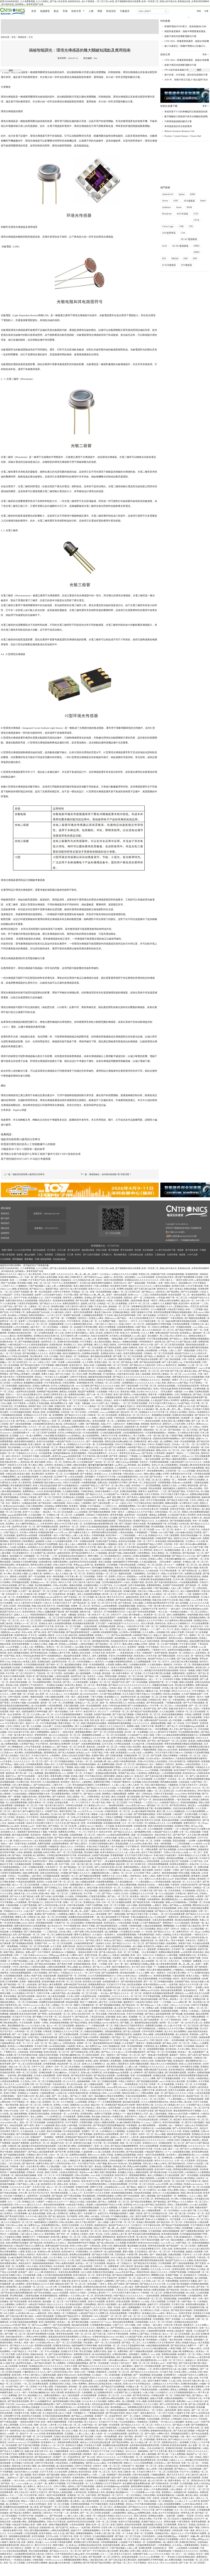 Image resolution: width=210 pixels, height=2576 pixels. Describe the element at coordinates (29, 1330) in the screenshot. I see `美国毛片基地` at that location.